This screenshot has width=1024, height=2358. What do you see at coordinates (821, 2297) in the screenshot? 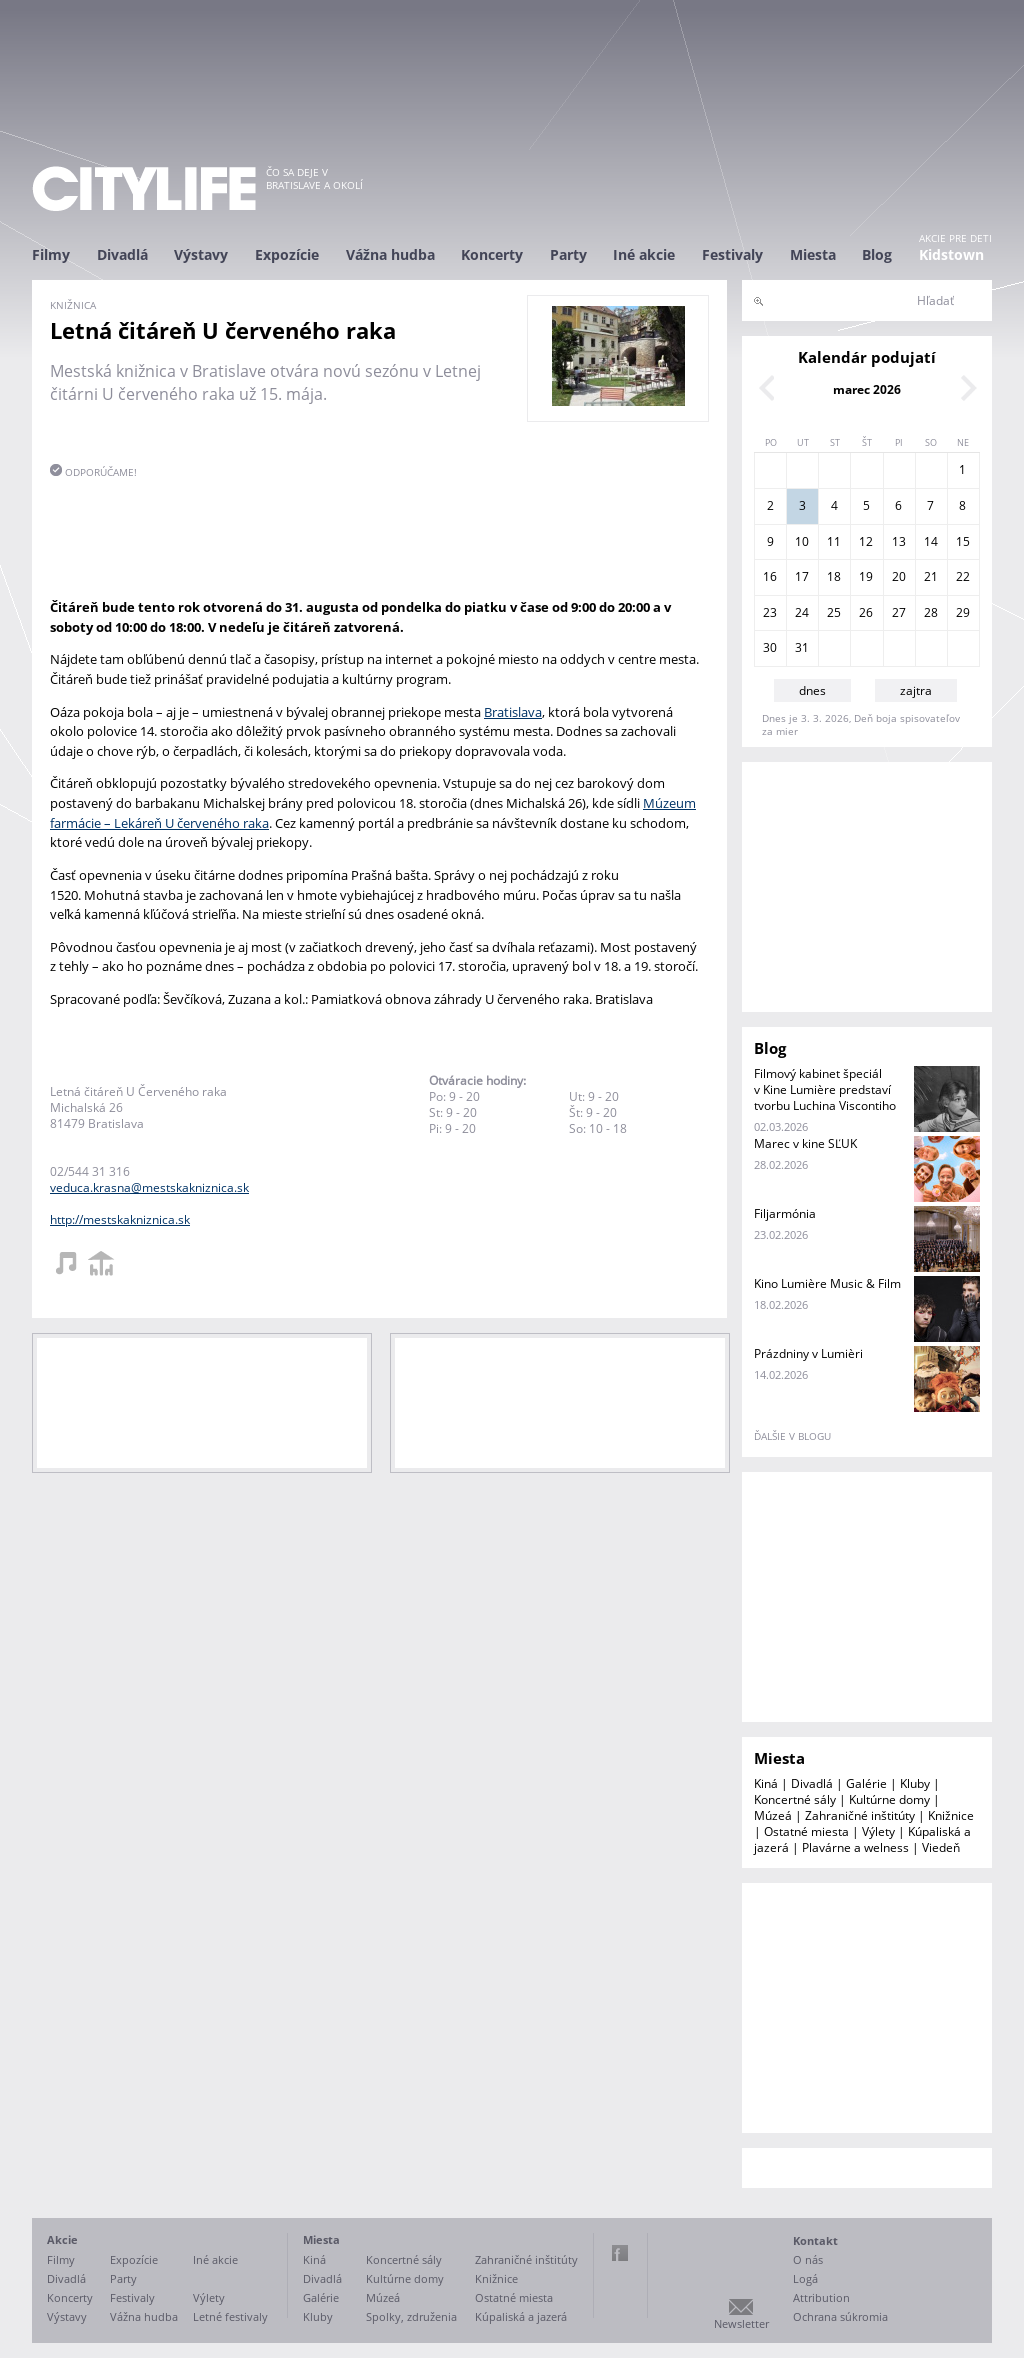
I see `Attribution` at bounding box center [821, 2297].